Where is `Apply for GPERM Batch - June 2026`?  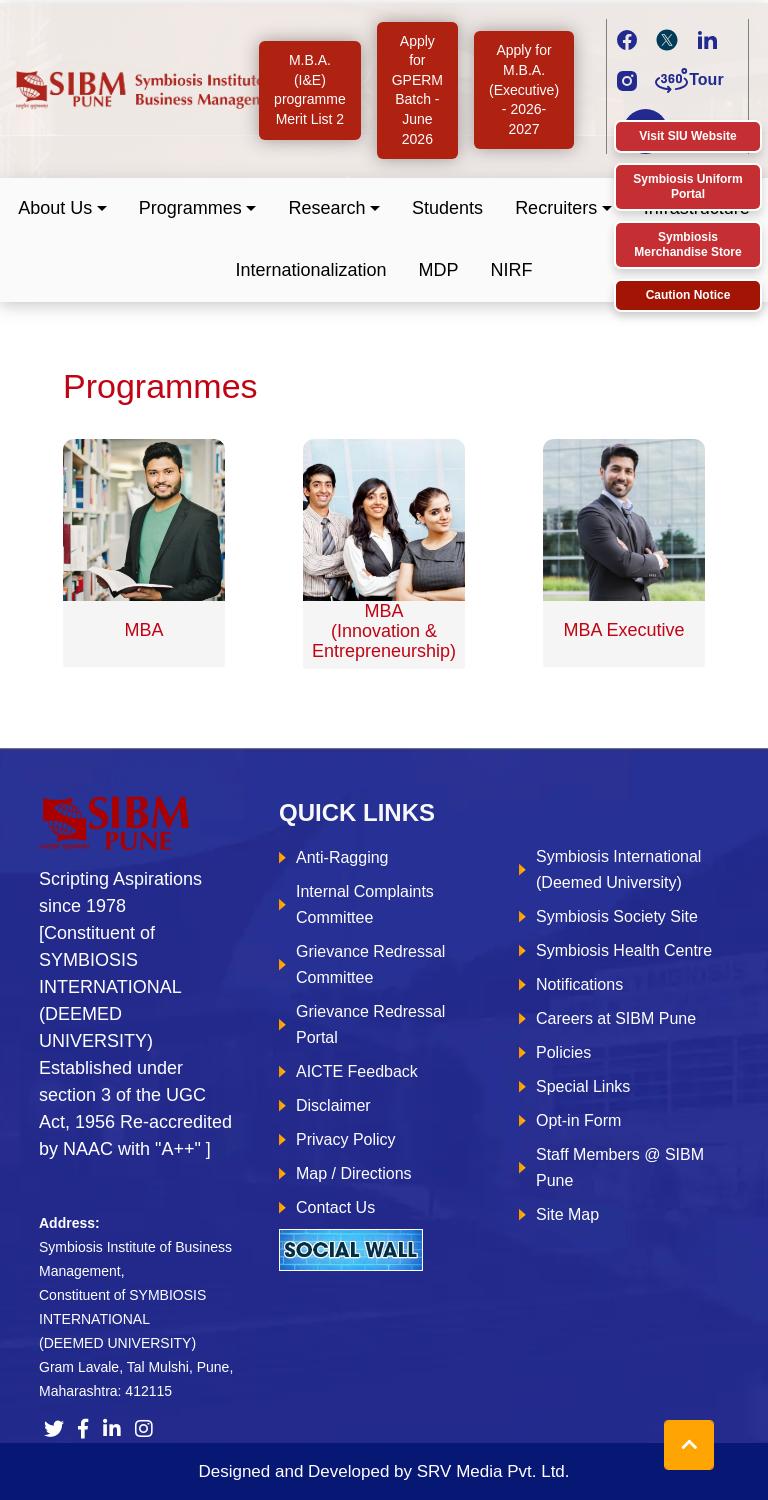
Apply for GPERM Batch - June 2026 is located at coordinates (417, 90).